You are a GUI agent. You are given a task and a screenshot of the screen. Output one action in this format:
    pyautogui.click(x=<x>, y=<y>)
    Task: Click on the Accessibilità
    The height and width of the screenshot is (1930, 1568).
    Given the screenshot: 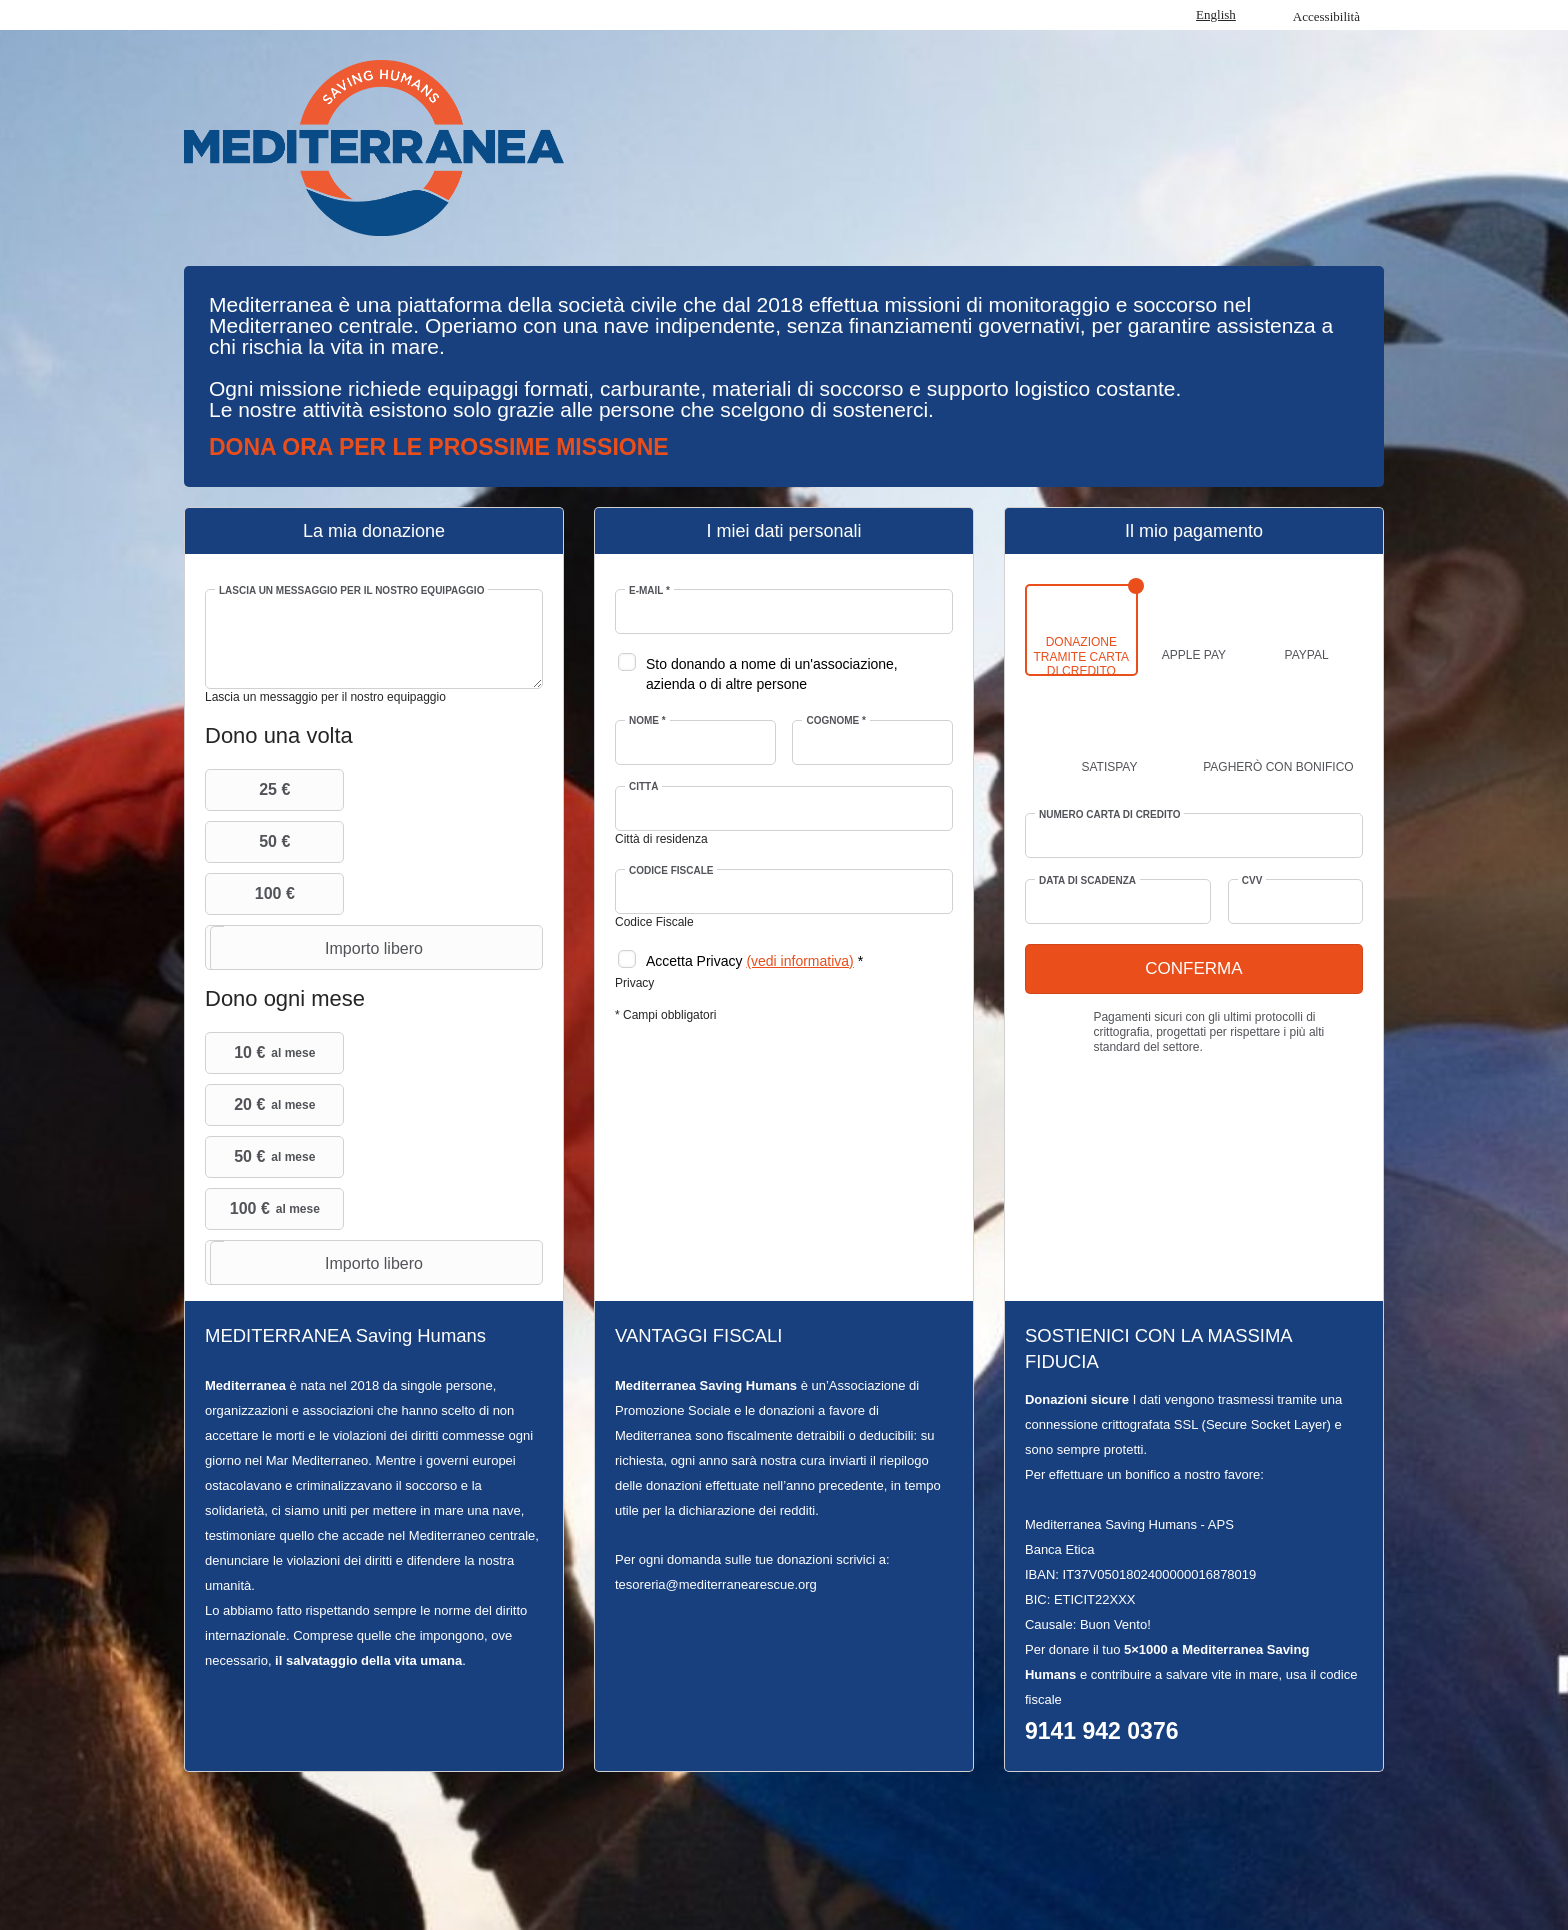 What is the action you would take?
    pyautogui.click(x=1326, y=16)
    